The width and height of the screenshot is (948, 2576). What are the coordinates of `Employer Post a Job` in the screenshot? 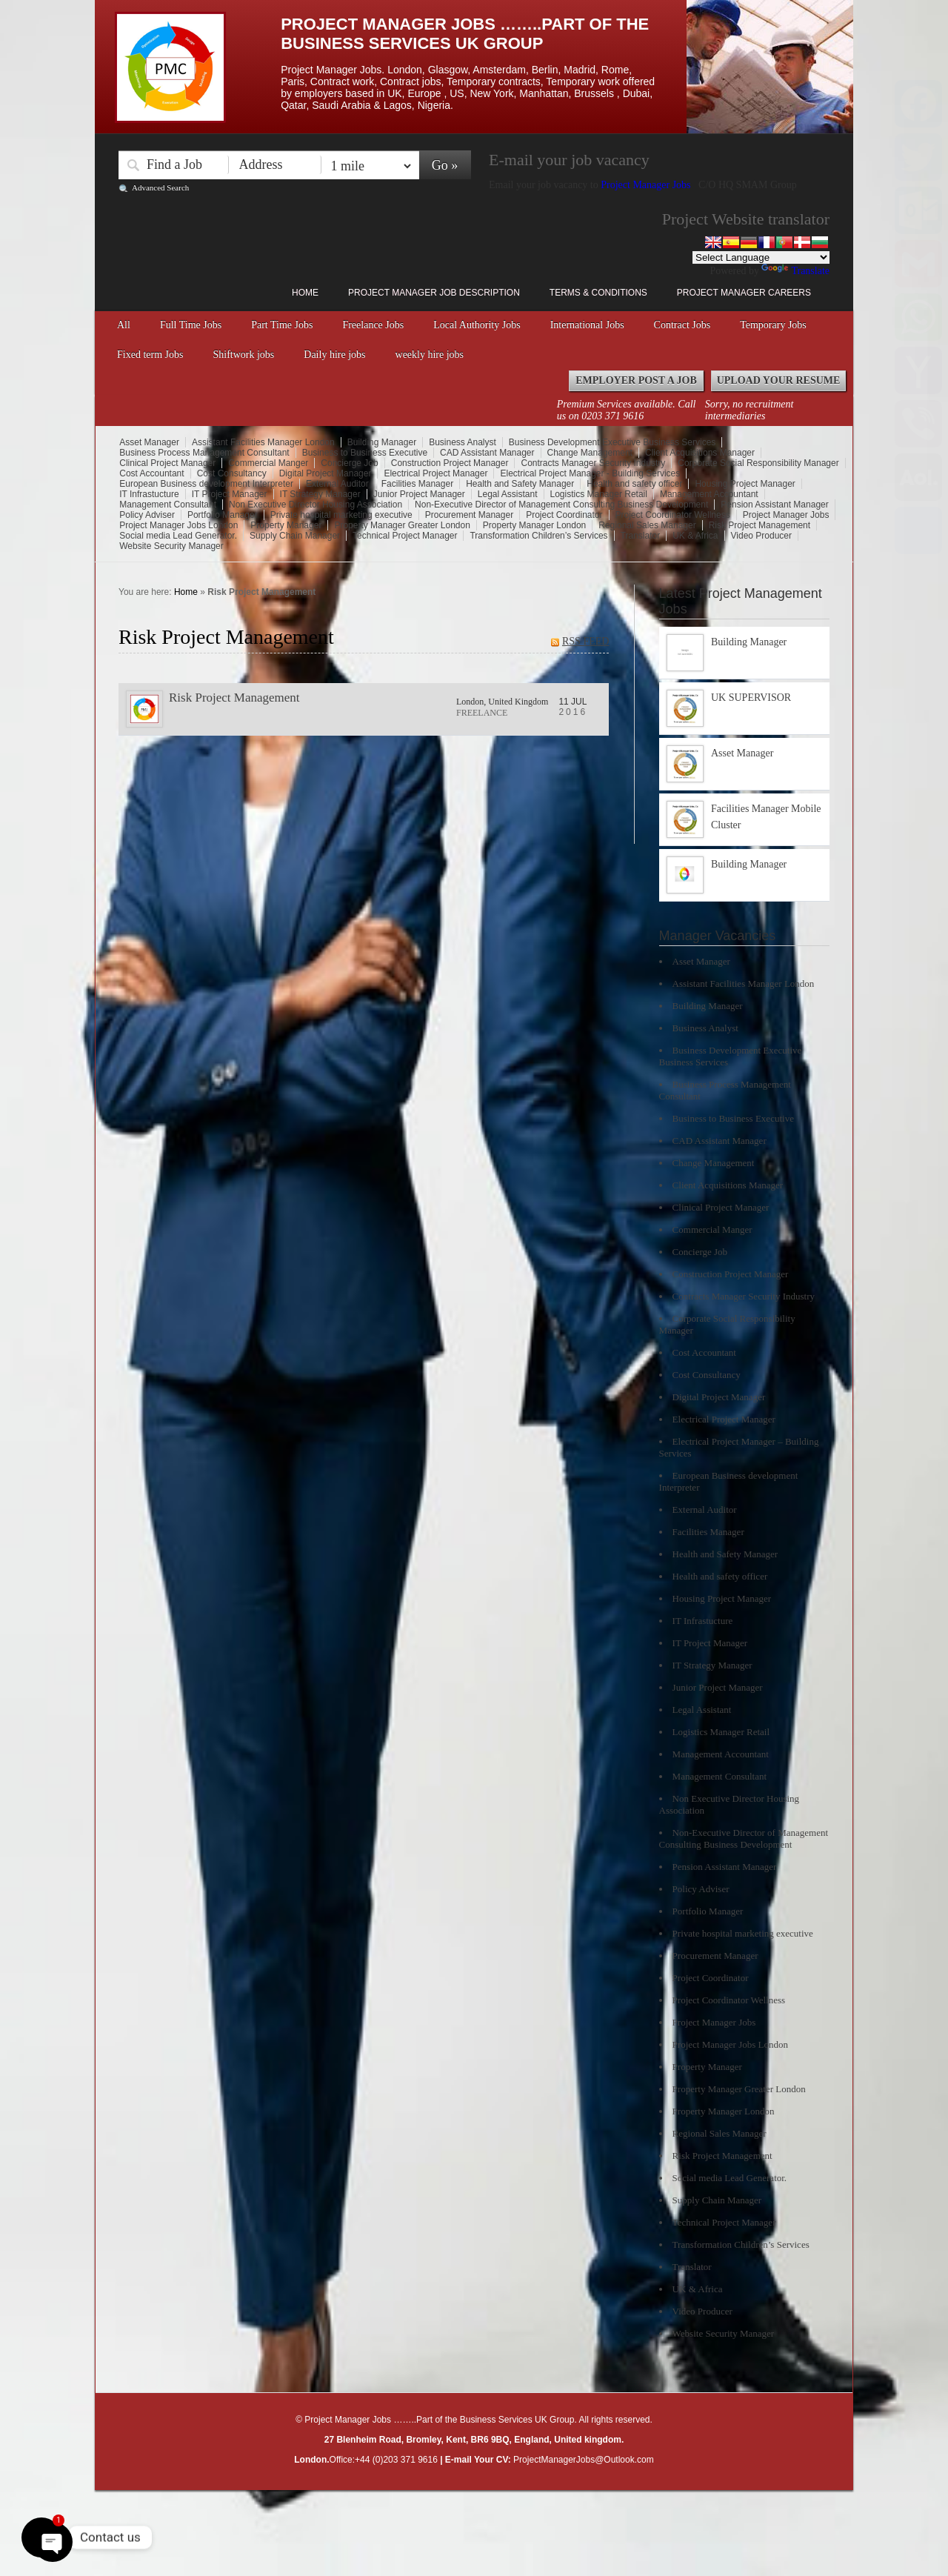 It's located at (636, 380).